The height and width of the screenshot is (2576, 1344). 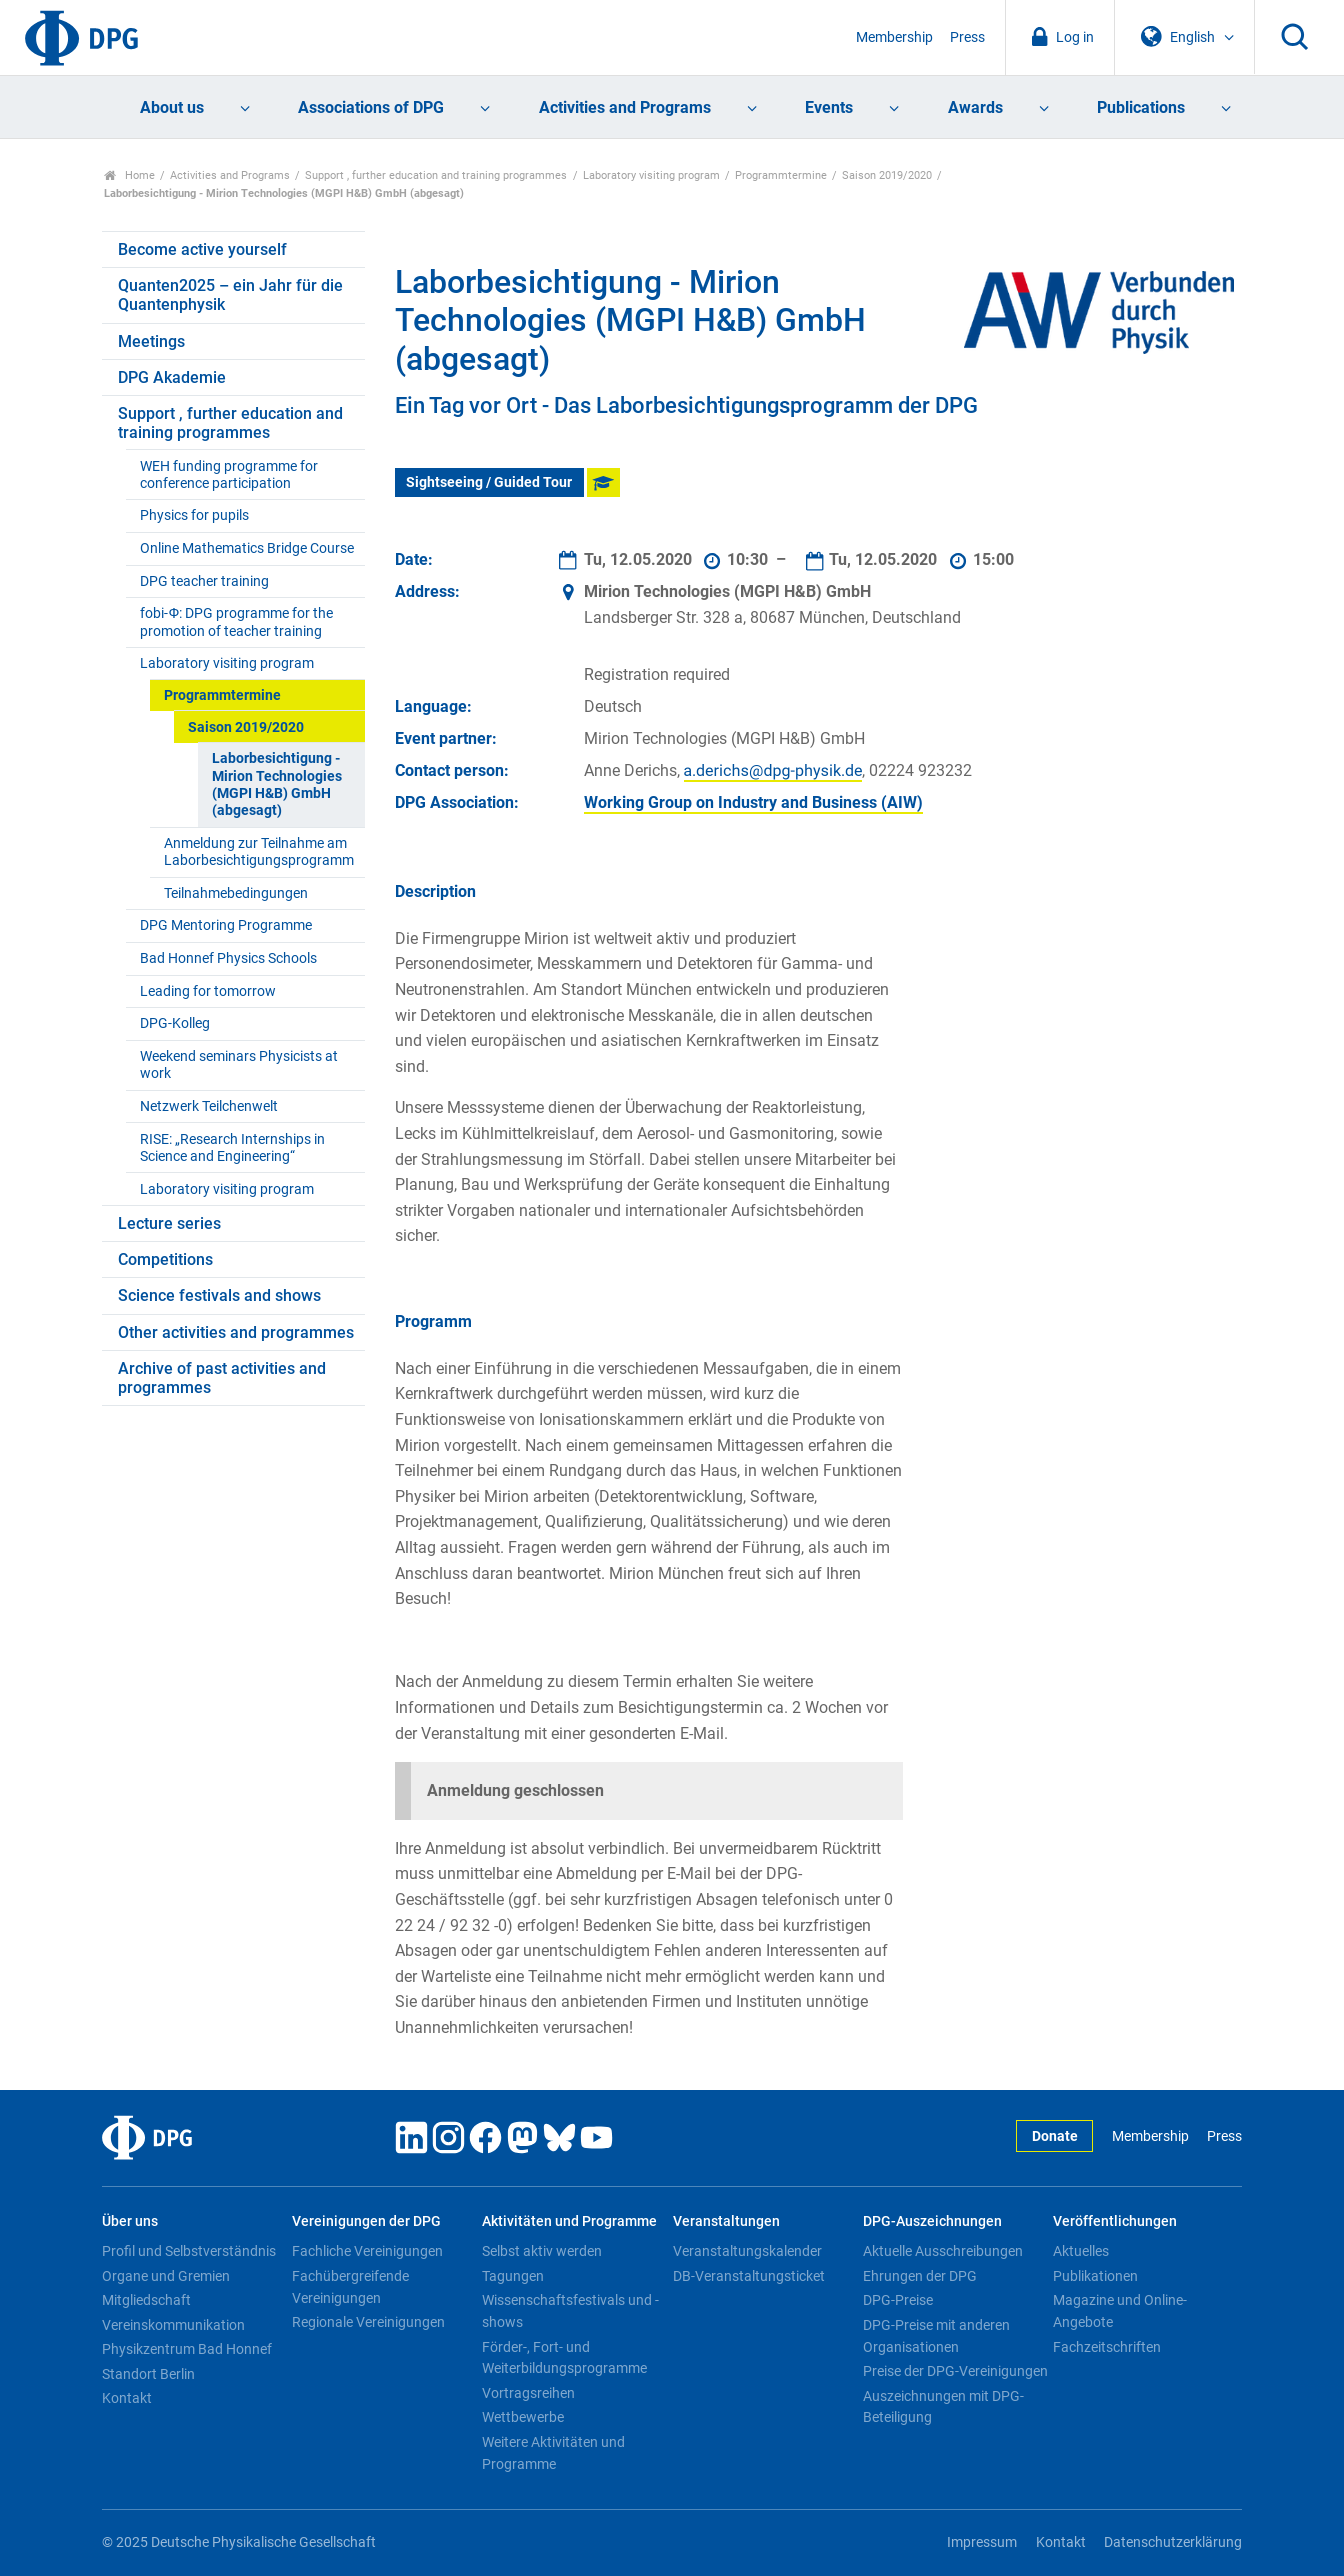 What do you see at coordinates (187, 2349) in the screenshot?
I see `Physikzentrum Bad Honnef` at bounding box center [187, 2349].